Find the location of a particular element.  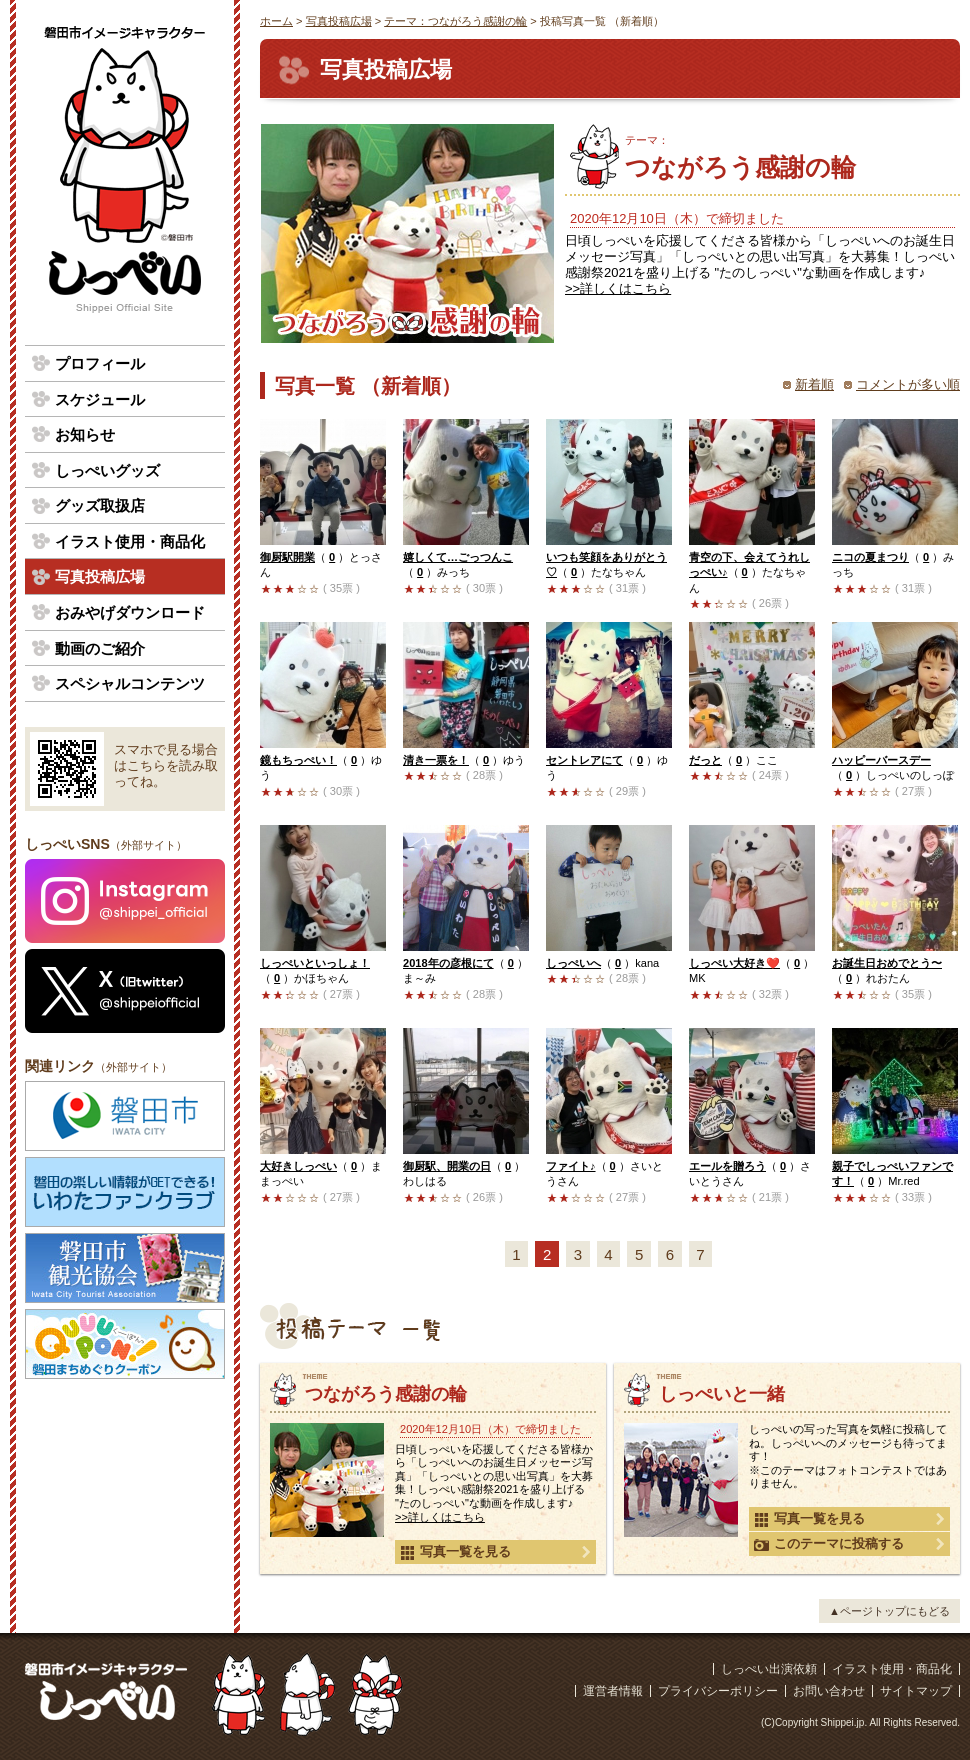

御厨駅、開業の日 is located at coordinates (447, 1166).